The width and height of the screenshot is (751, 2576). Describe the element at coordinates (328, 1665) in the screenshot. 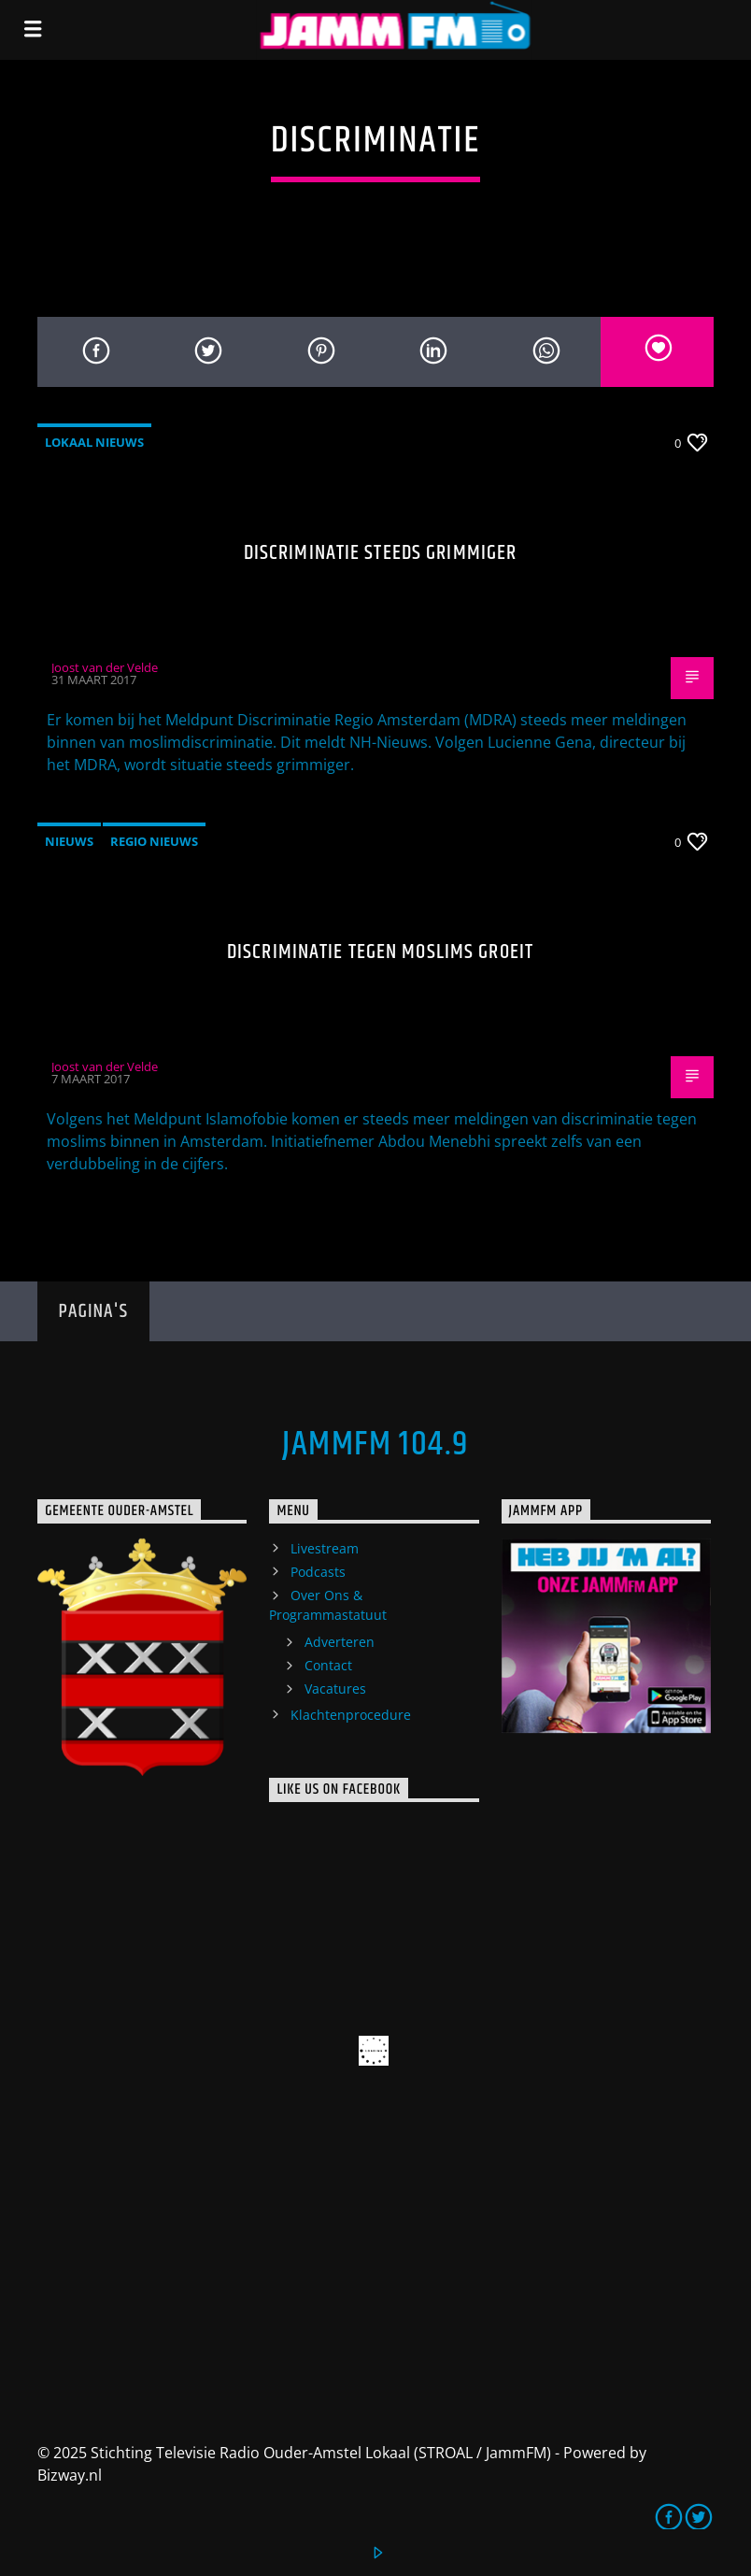

I see `Contact` at that location.